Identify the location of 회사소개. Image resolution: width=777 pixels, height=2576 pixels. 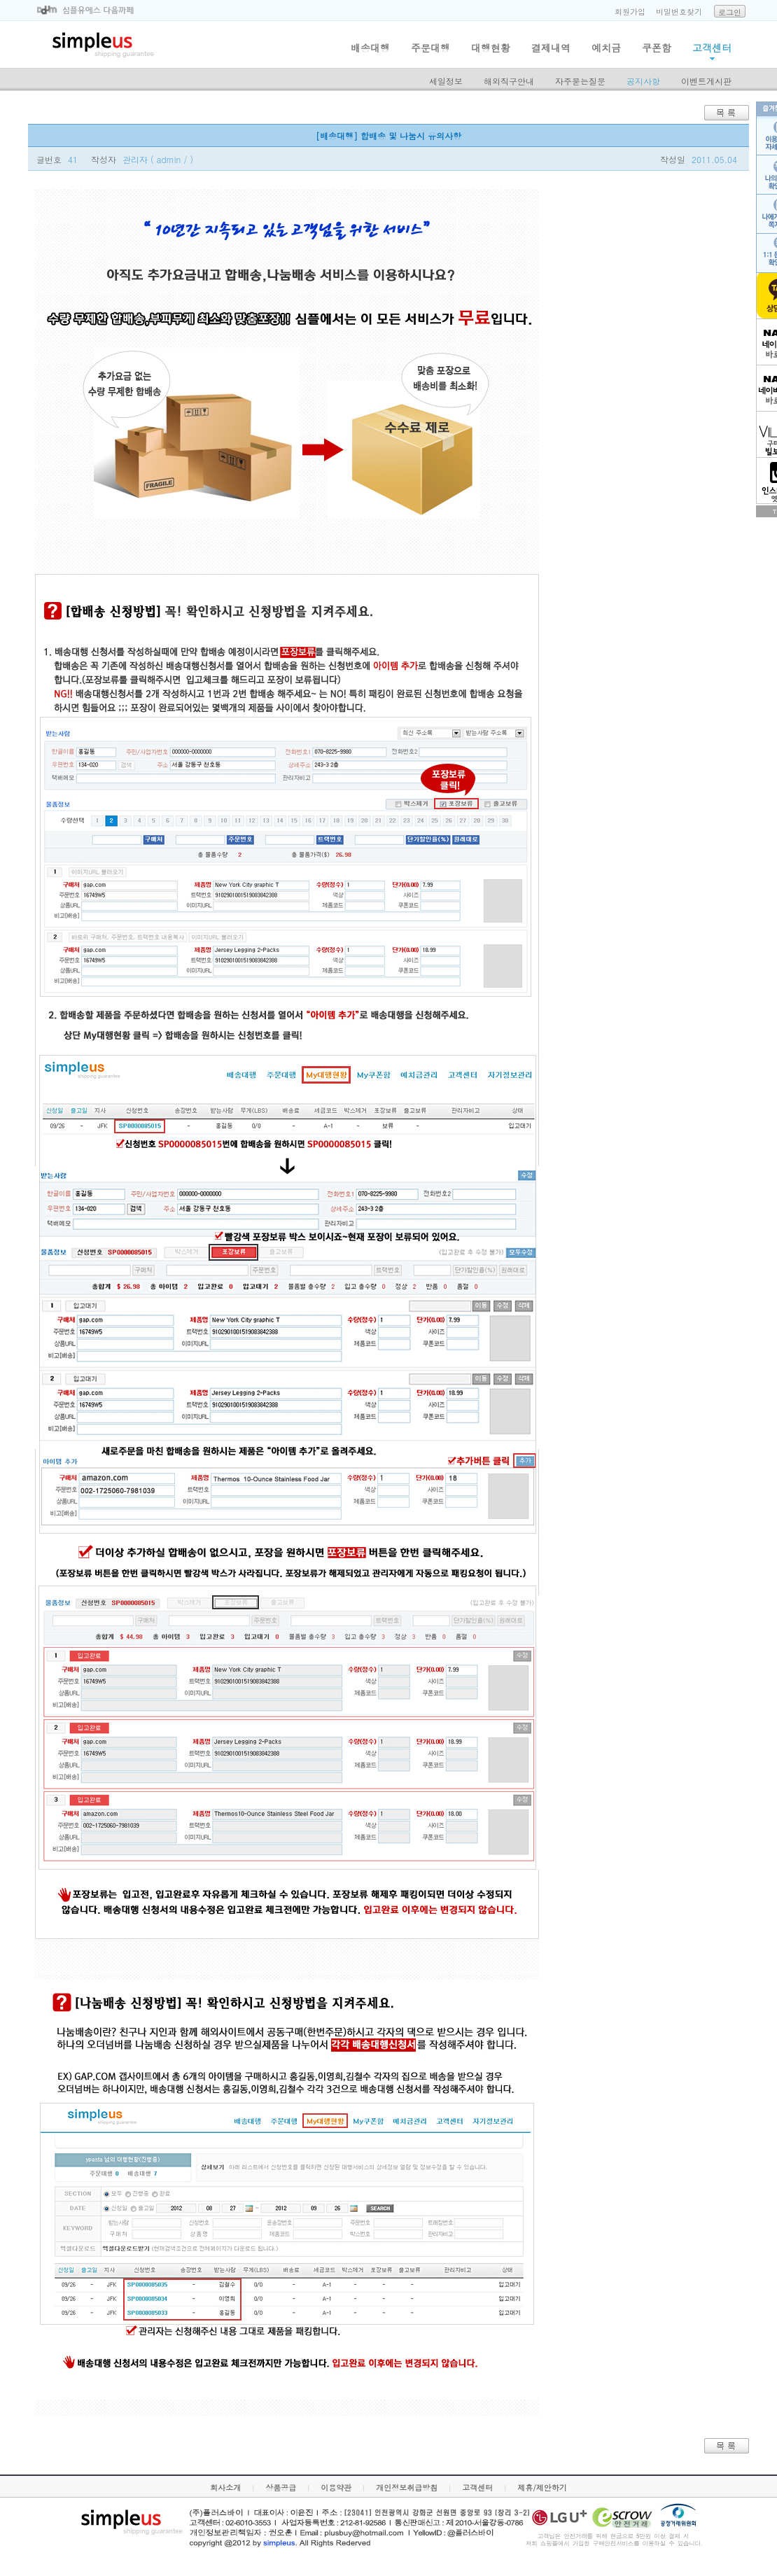
(225, 2487).